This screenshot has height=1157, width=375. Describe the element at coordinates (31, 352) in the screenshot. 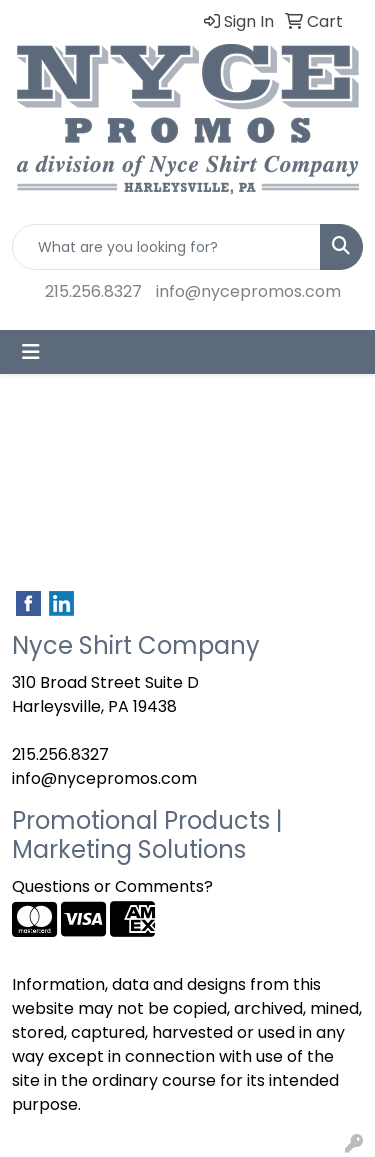

I see `[Toggle navigation]` at that location.